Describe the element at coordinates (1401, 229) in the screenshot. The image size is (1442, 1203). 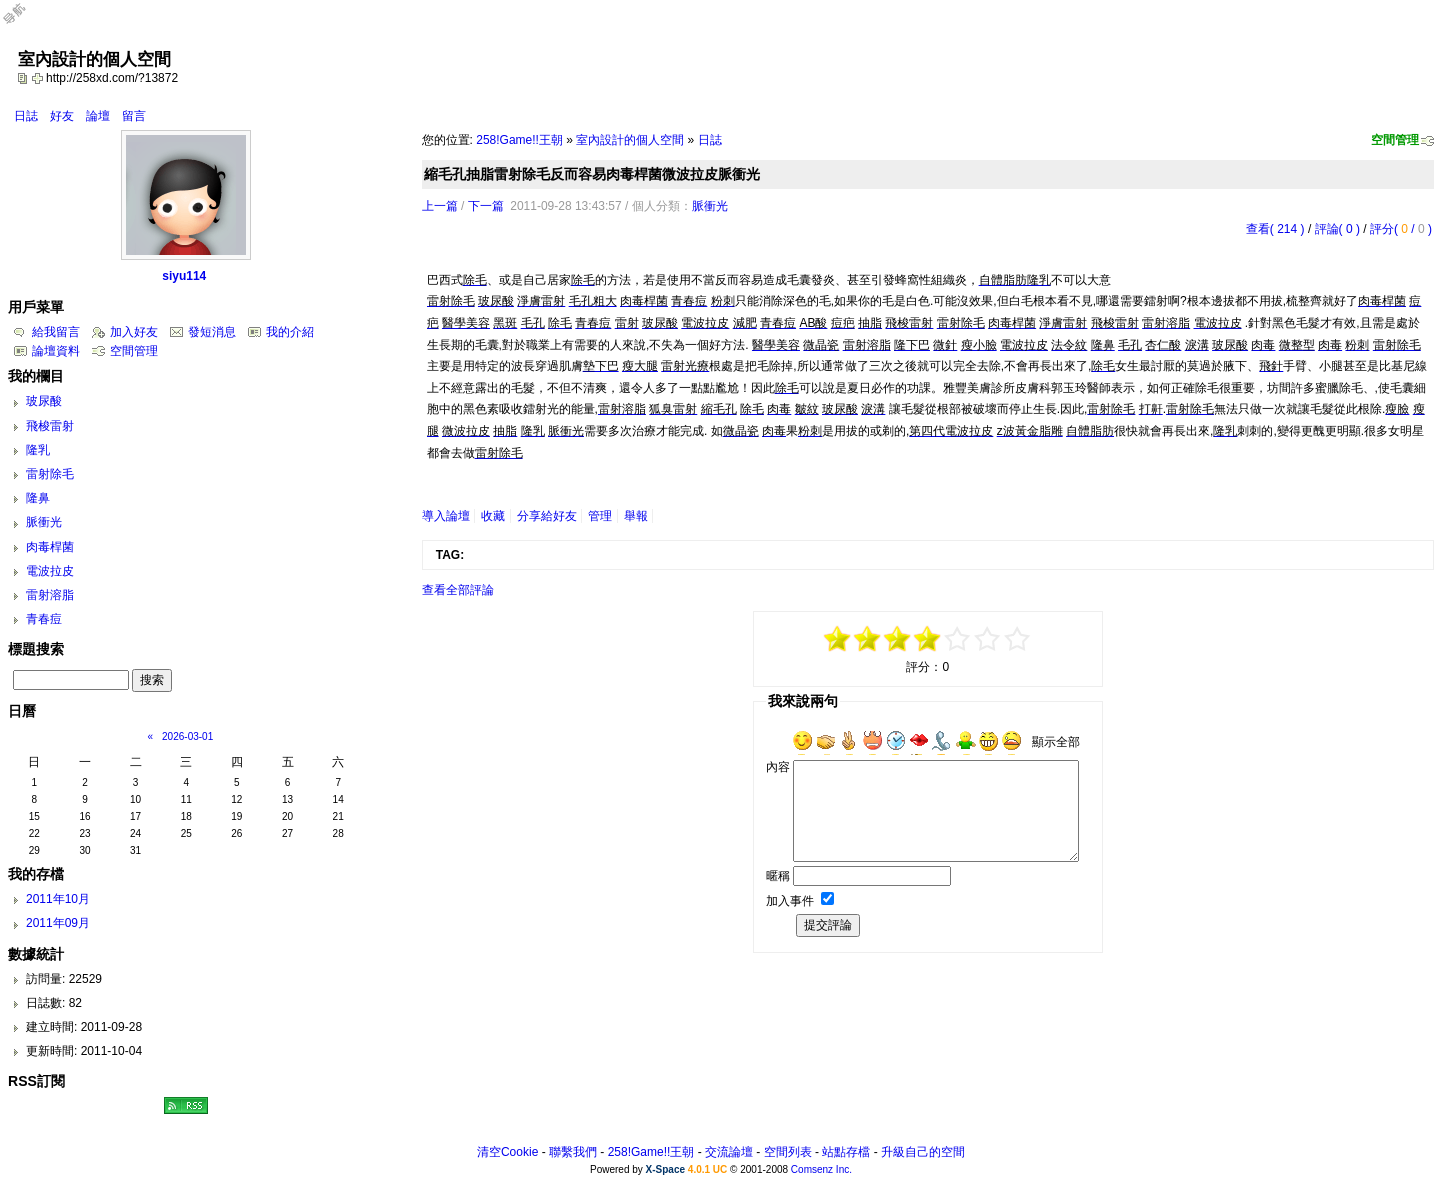
I see `評分( / )` at that location.